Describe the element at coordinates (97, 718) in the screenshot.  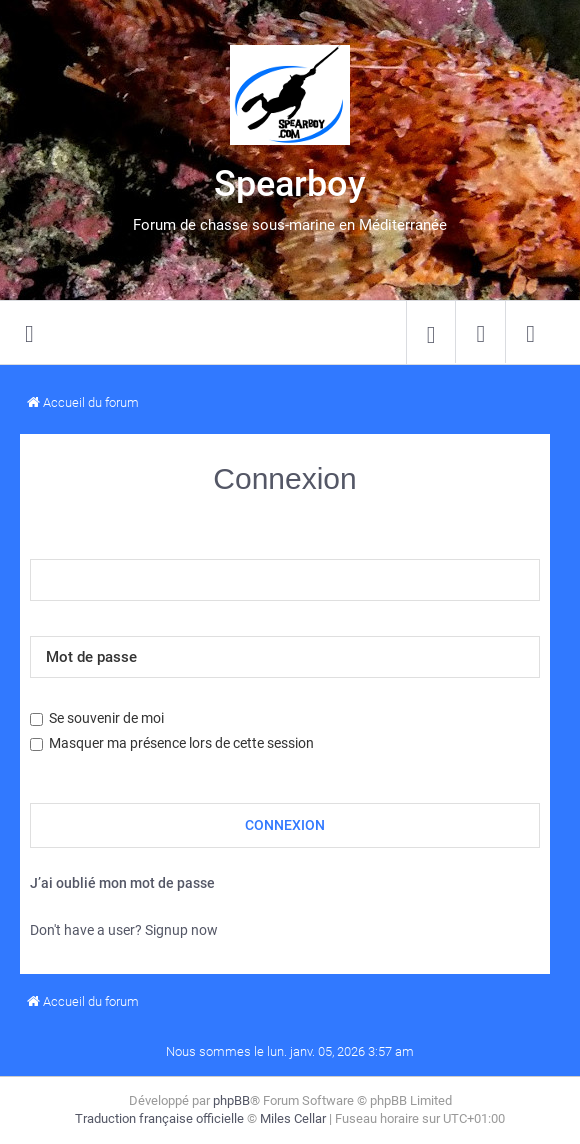
I see `Se souvenir de moi` at that location.